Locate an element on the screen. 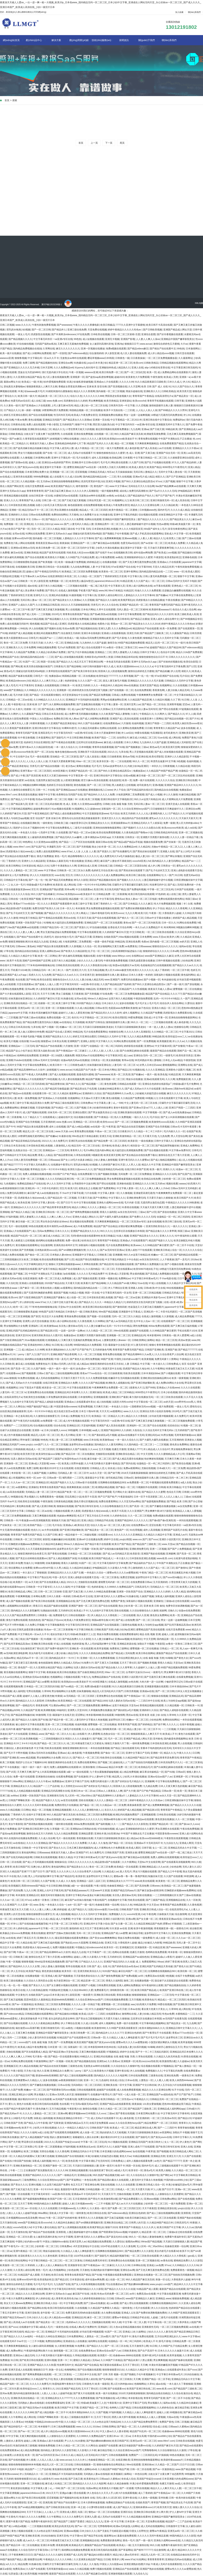 Image resolution: width=203 pixels, height=2576 pixels. 日本黄图 is located at coordinates (127, 457).